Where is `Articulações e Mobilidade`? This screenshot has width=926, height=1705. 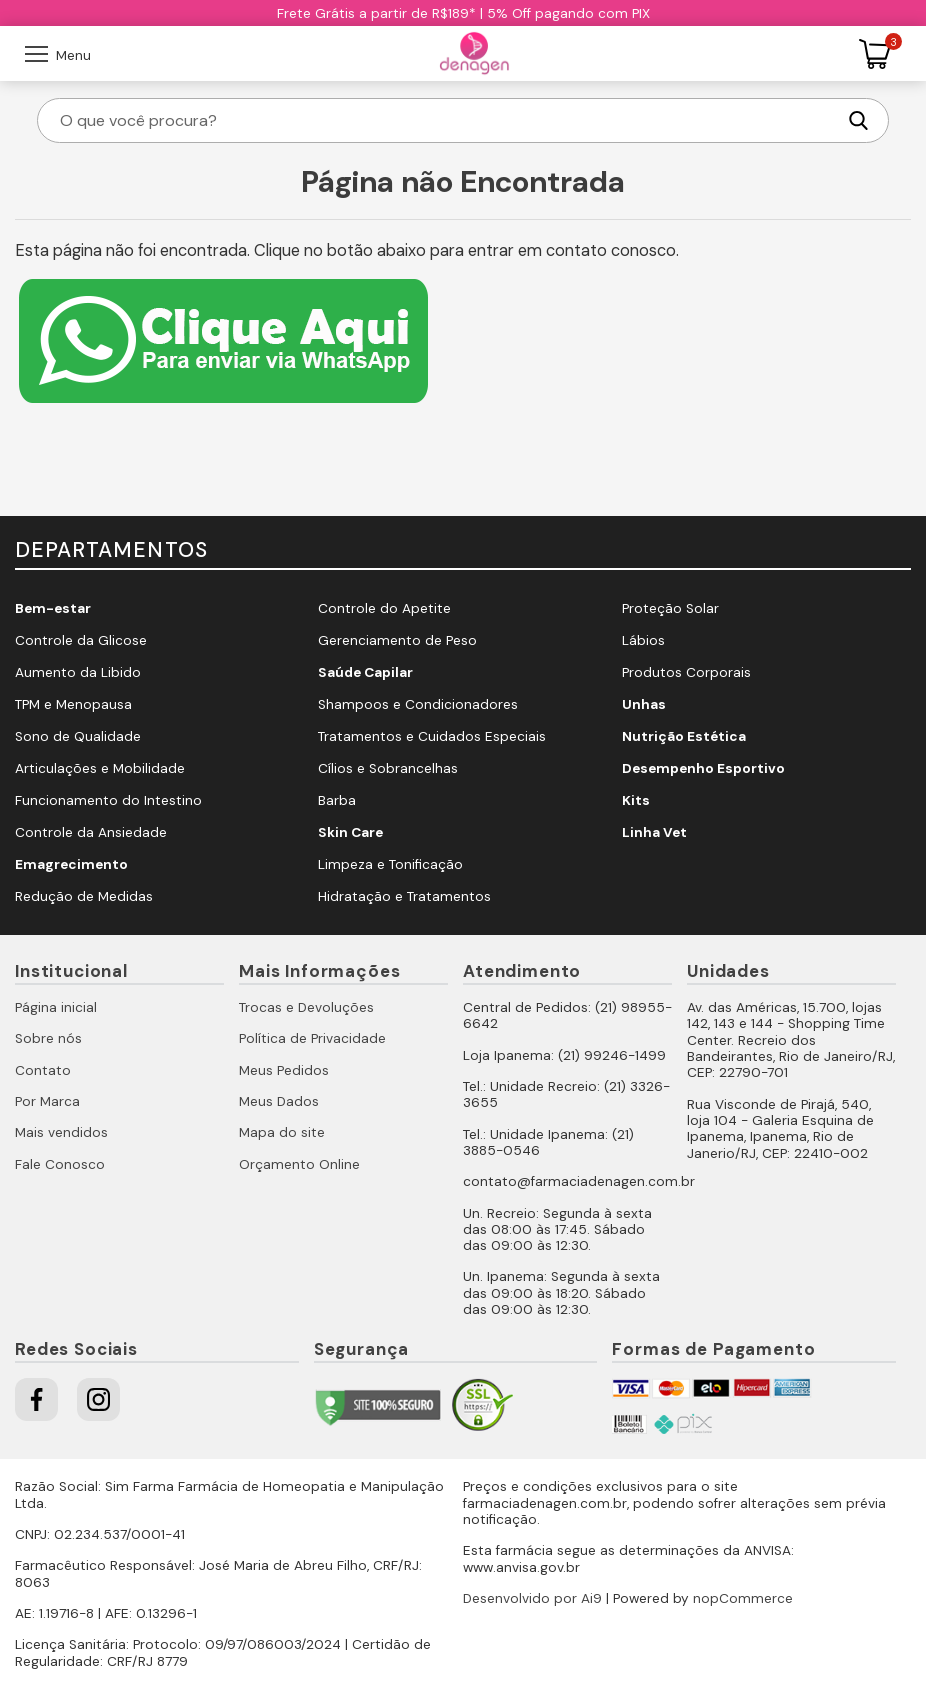 Articulações e Mobilidade is located at coordinates (100, 768).